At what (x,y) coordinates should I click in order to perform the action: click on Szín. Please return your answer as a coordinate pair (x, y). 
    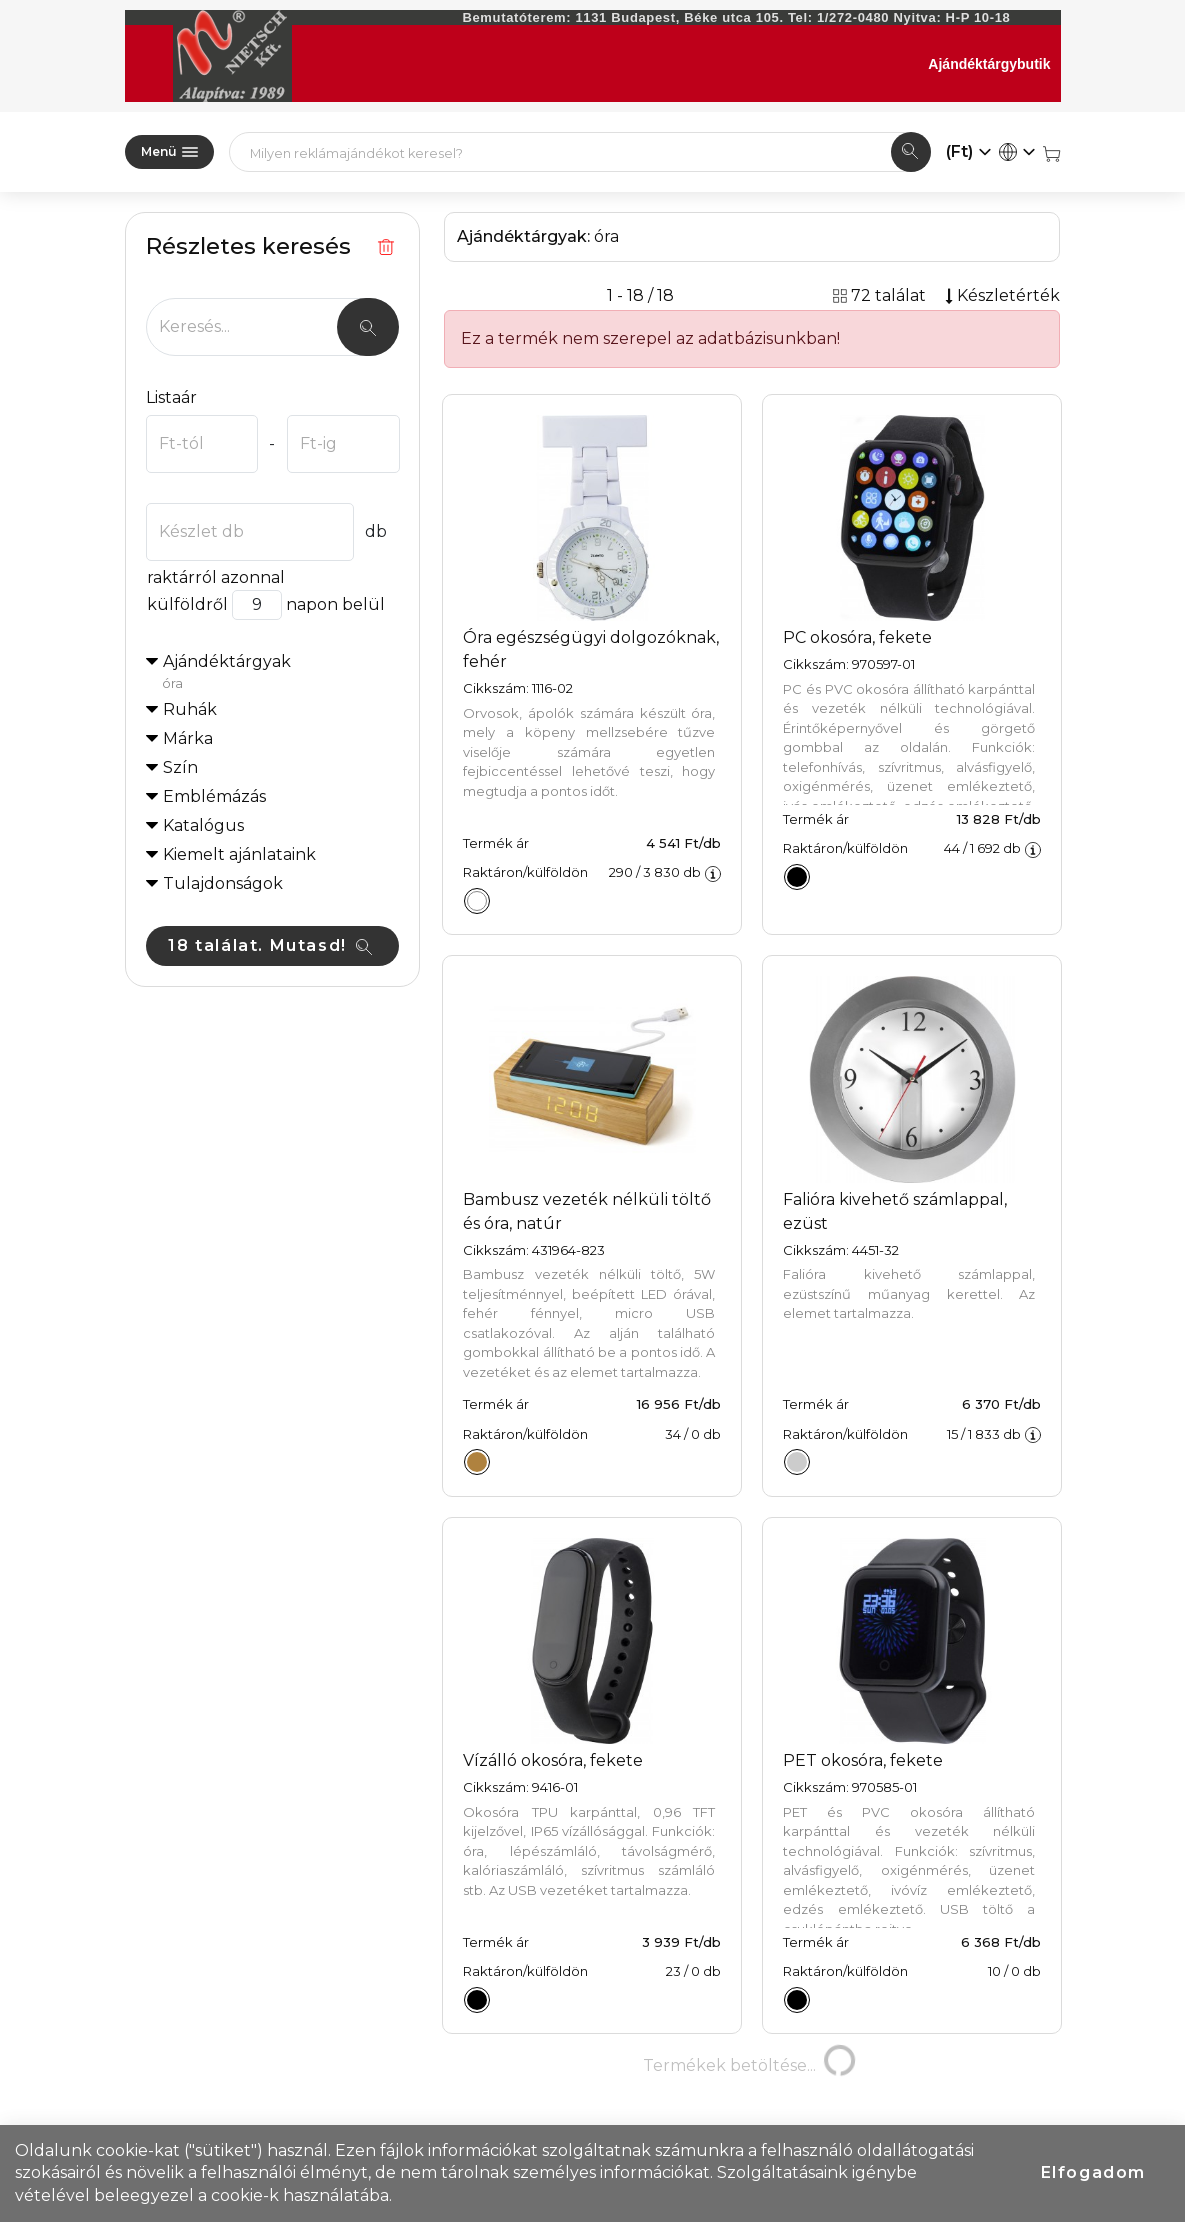
    Looking at the image, I should click on (180, 767).